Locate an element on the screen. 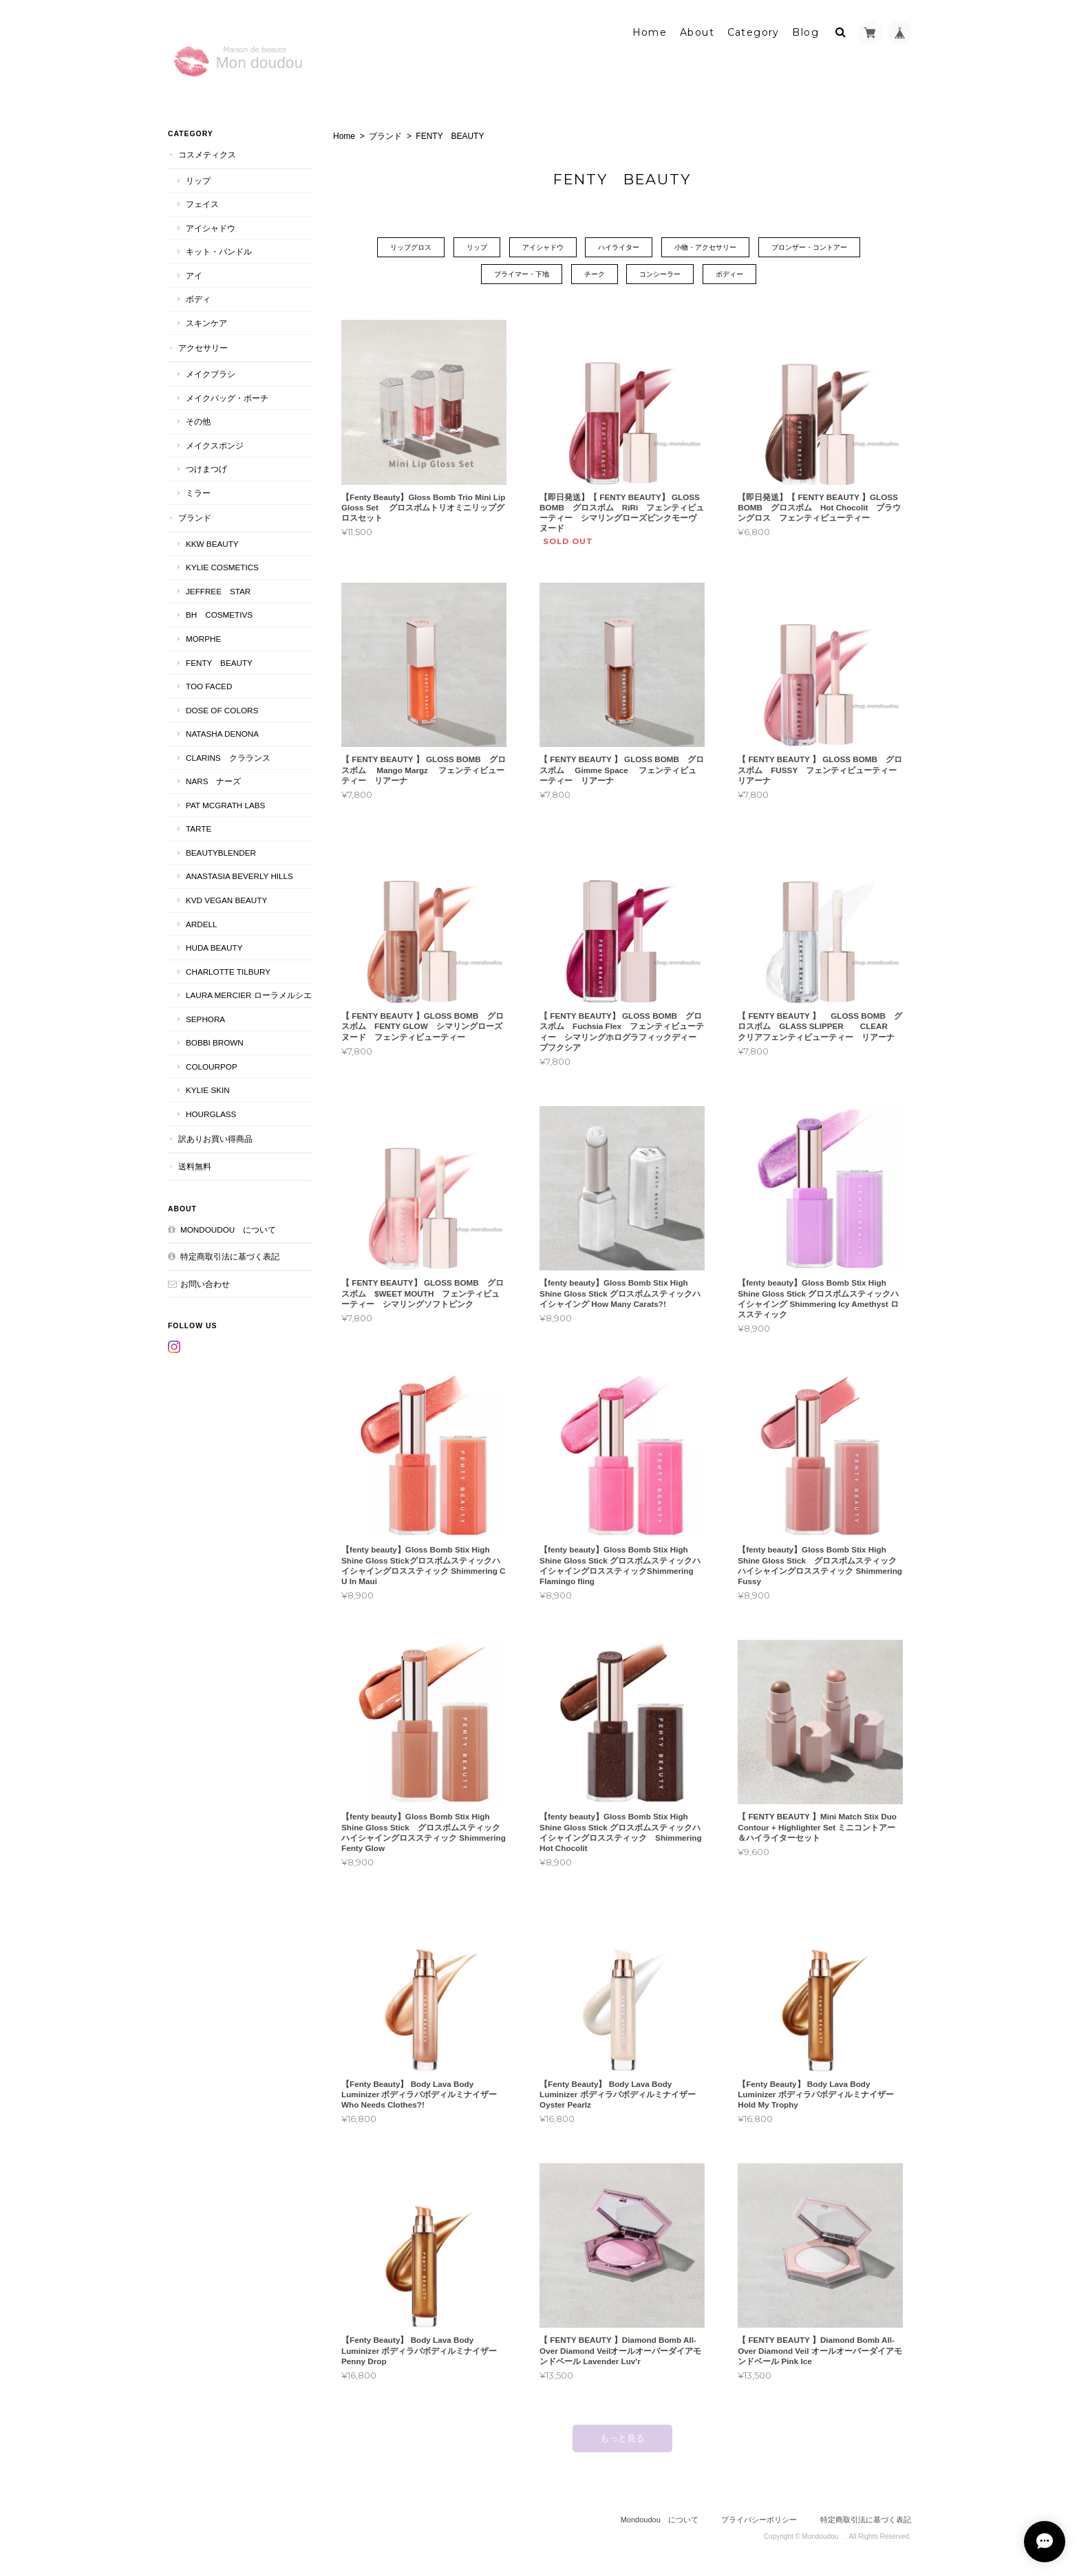  PAT McGRATH LABS is located at coordinates (225, 805).